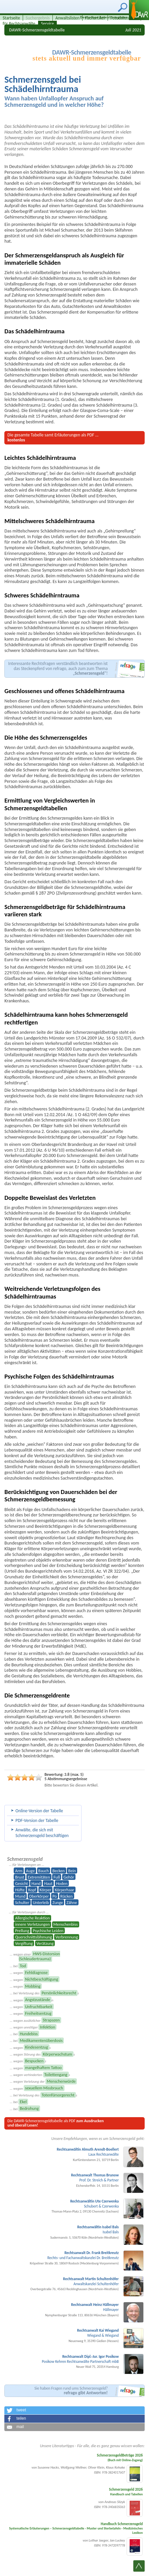  Describe the element at coordinates (18, 1966) in the screenshot. I see `... bei` at that location.